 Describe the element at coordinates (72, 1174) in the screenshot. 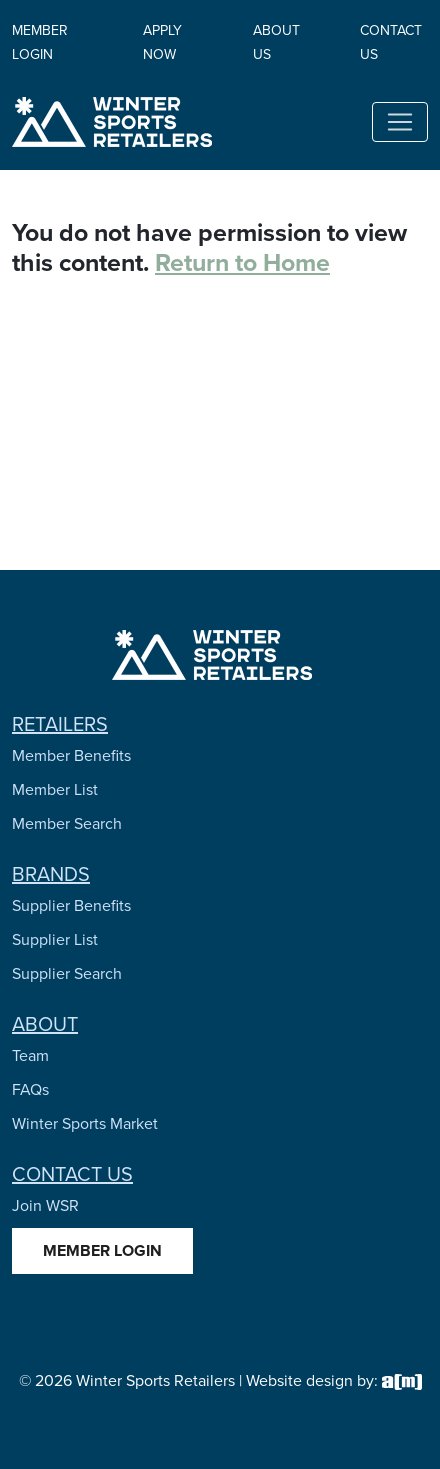

I see `Contact Us` at that location.